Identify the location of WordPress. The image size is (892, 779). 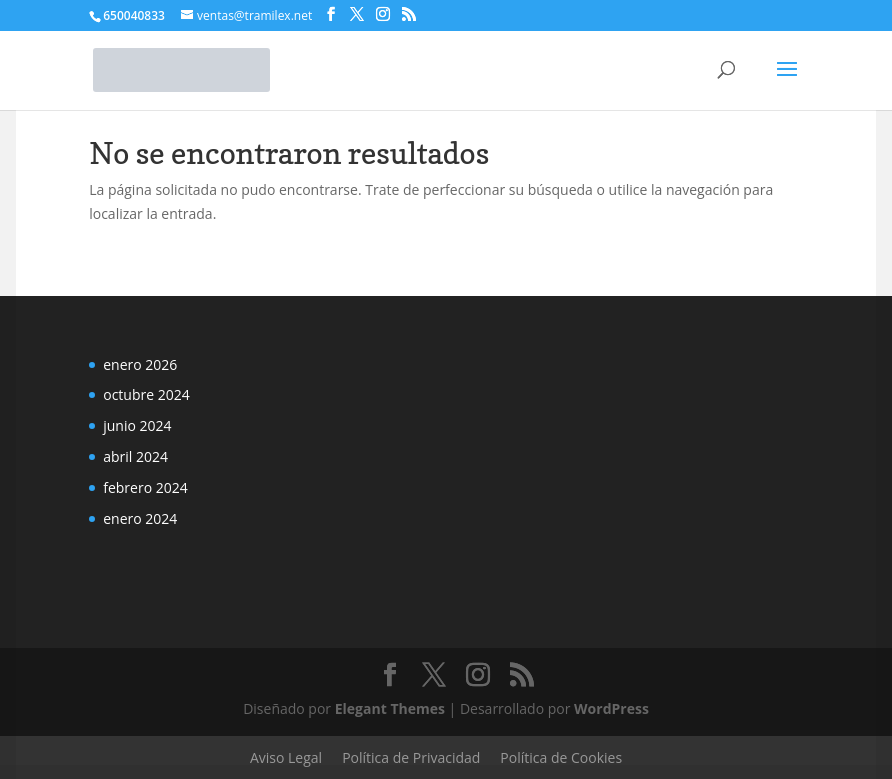
(611, 708).